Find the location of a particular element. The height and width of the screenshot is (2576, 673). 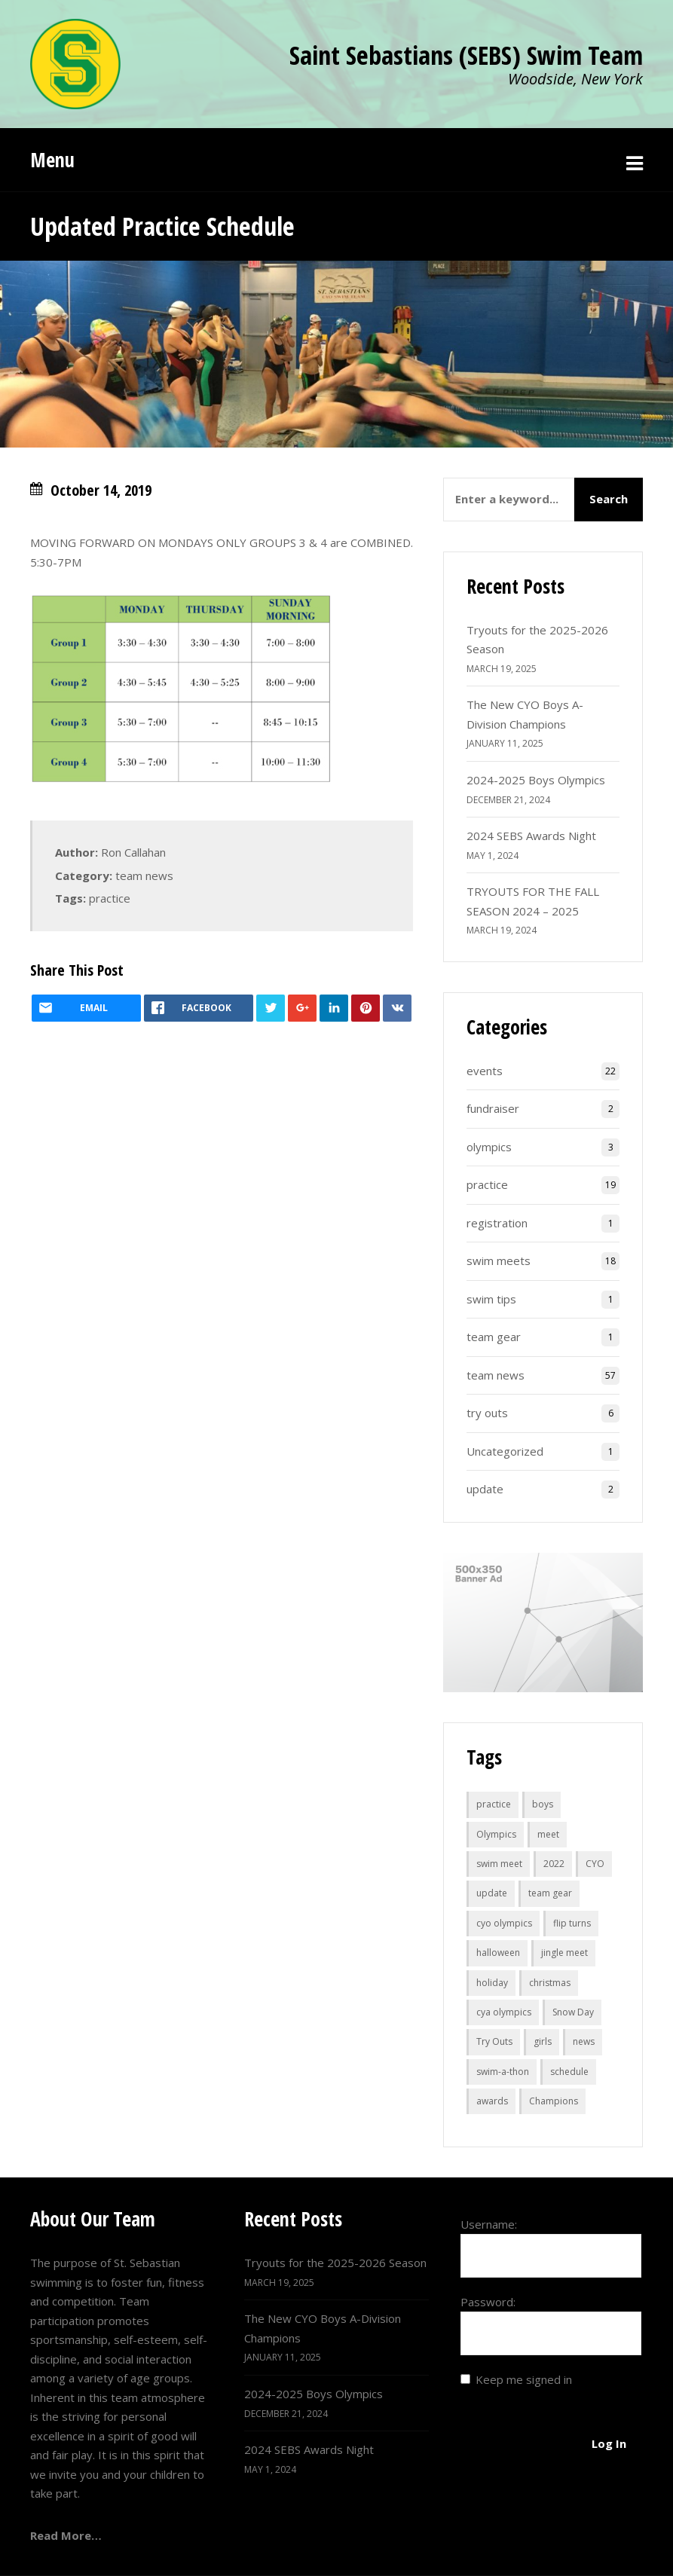

Uncategorized is located at coordinates (505, 1451).